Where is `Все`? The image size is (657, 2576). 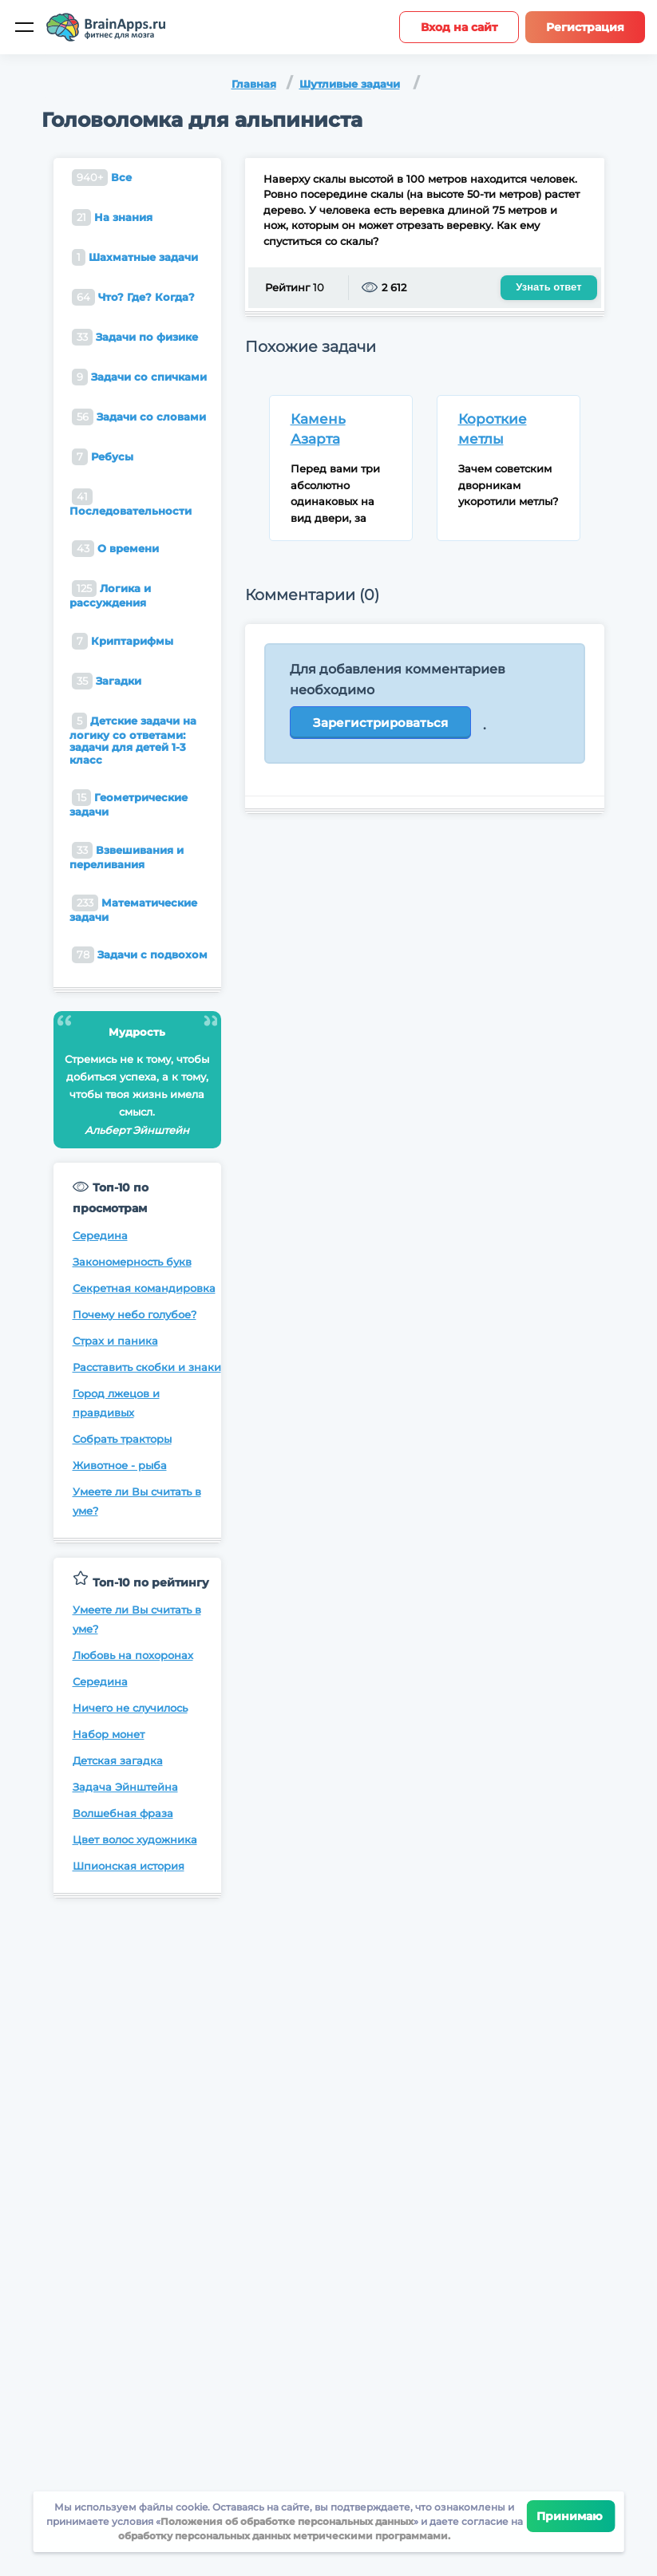 Все is located at coordinates (102, 177).